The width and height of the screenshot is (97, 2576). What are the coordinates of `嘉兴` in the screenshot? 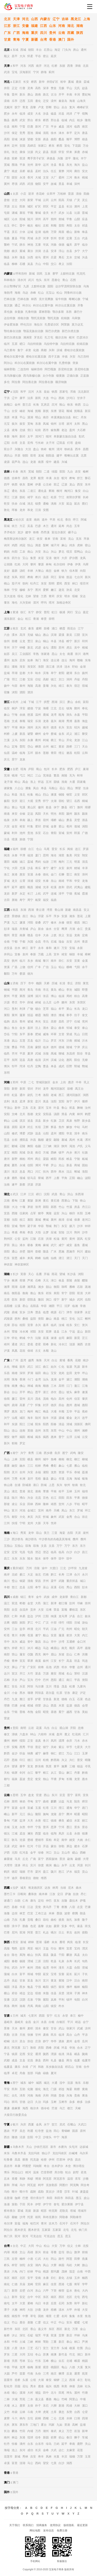 It's located at (54, 721).